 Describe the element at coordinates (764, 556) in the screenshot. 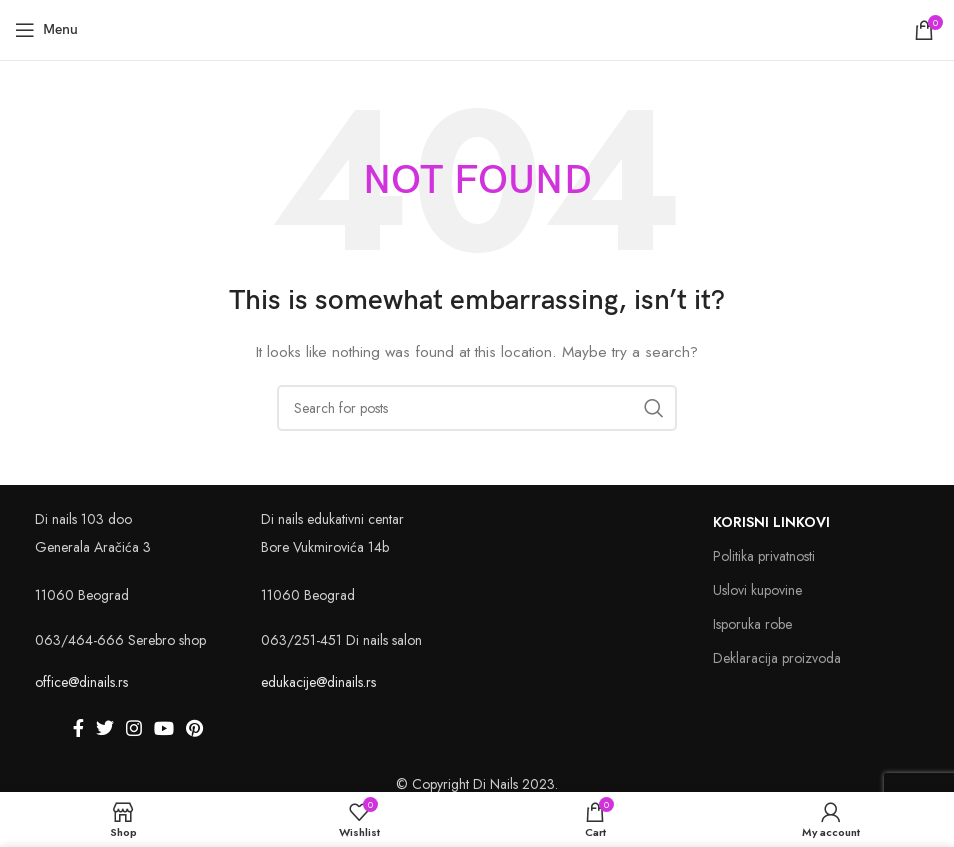

I see `Politika privatnosti` at that location.